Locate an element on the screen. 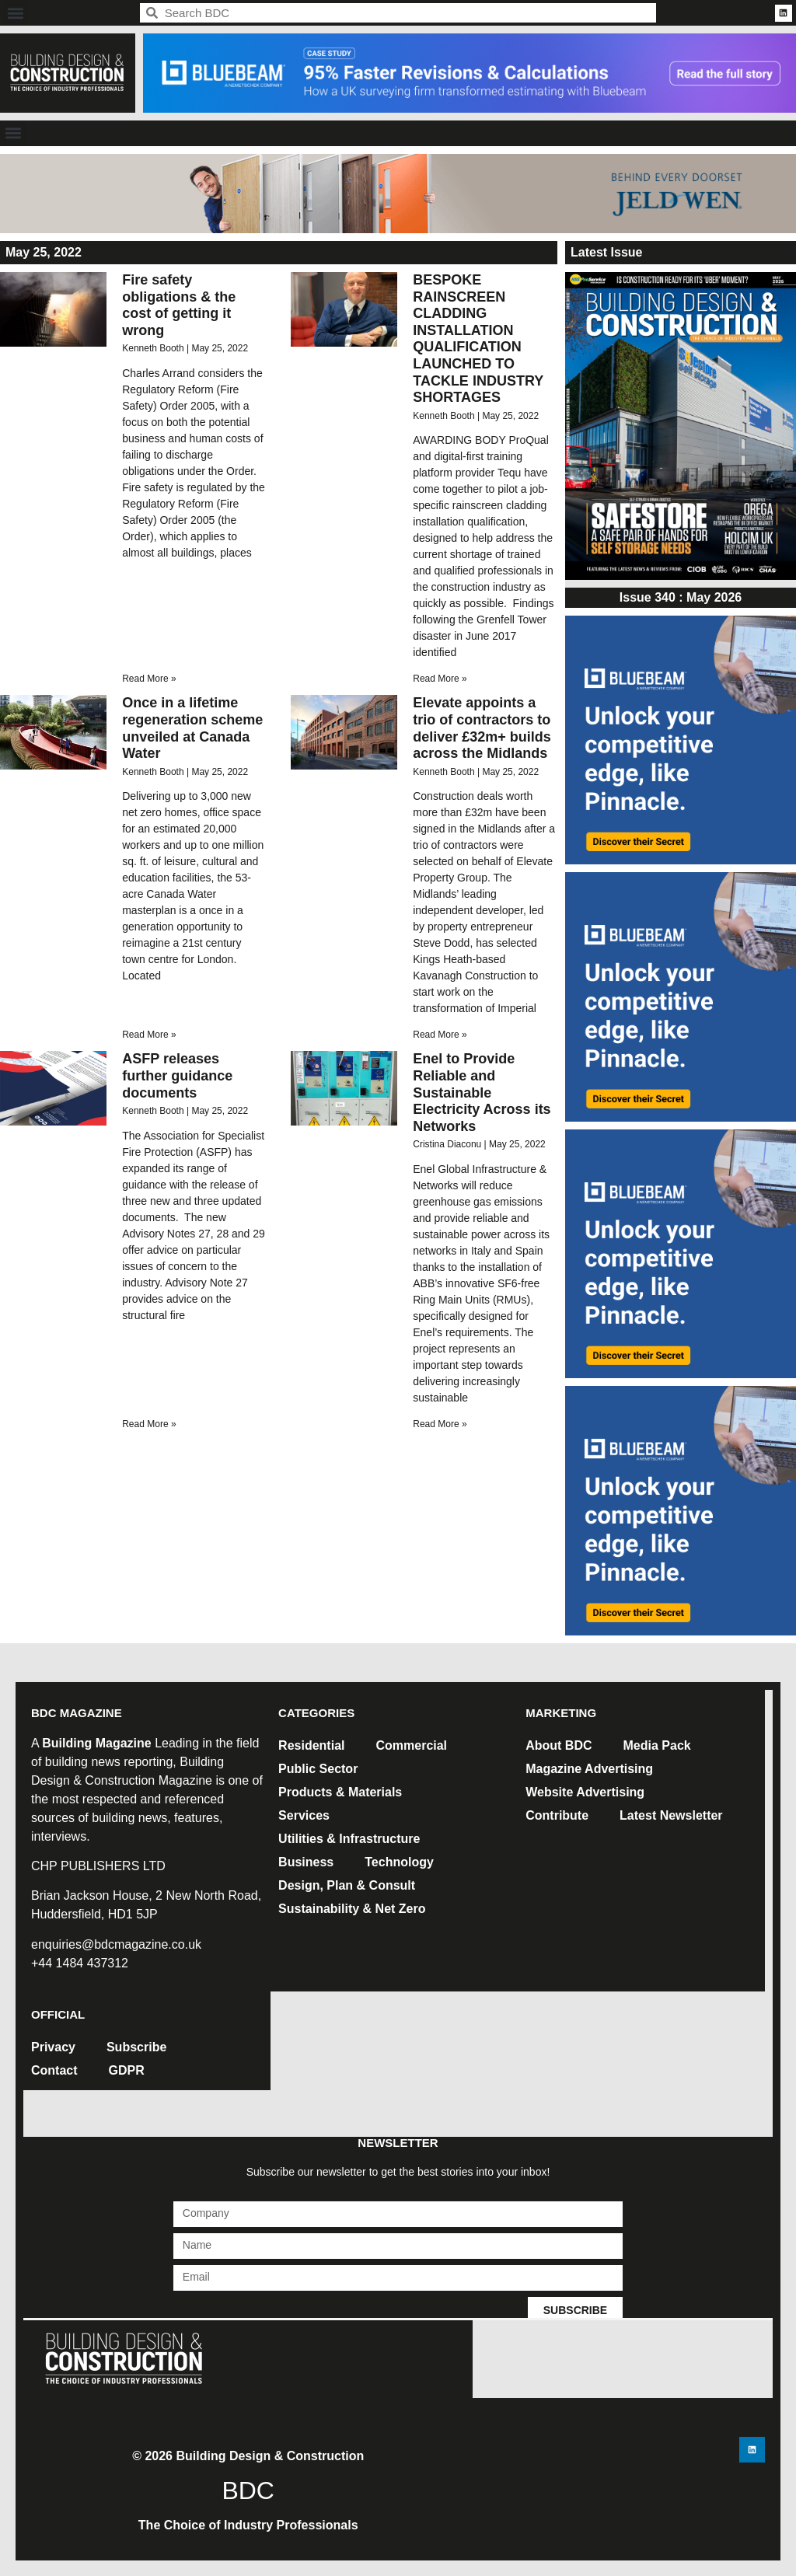 The width and height of the screenshot is (796, 2576). Once in a lifetime regeneration scheme unveiled at Canada Water is located at coordinates (192, 728).